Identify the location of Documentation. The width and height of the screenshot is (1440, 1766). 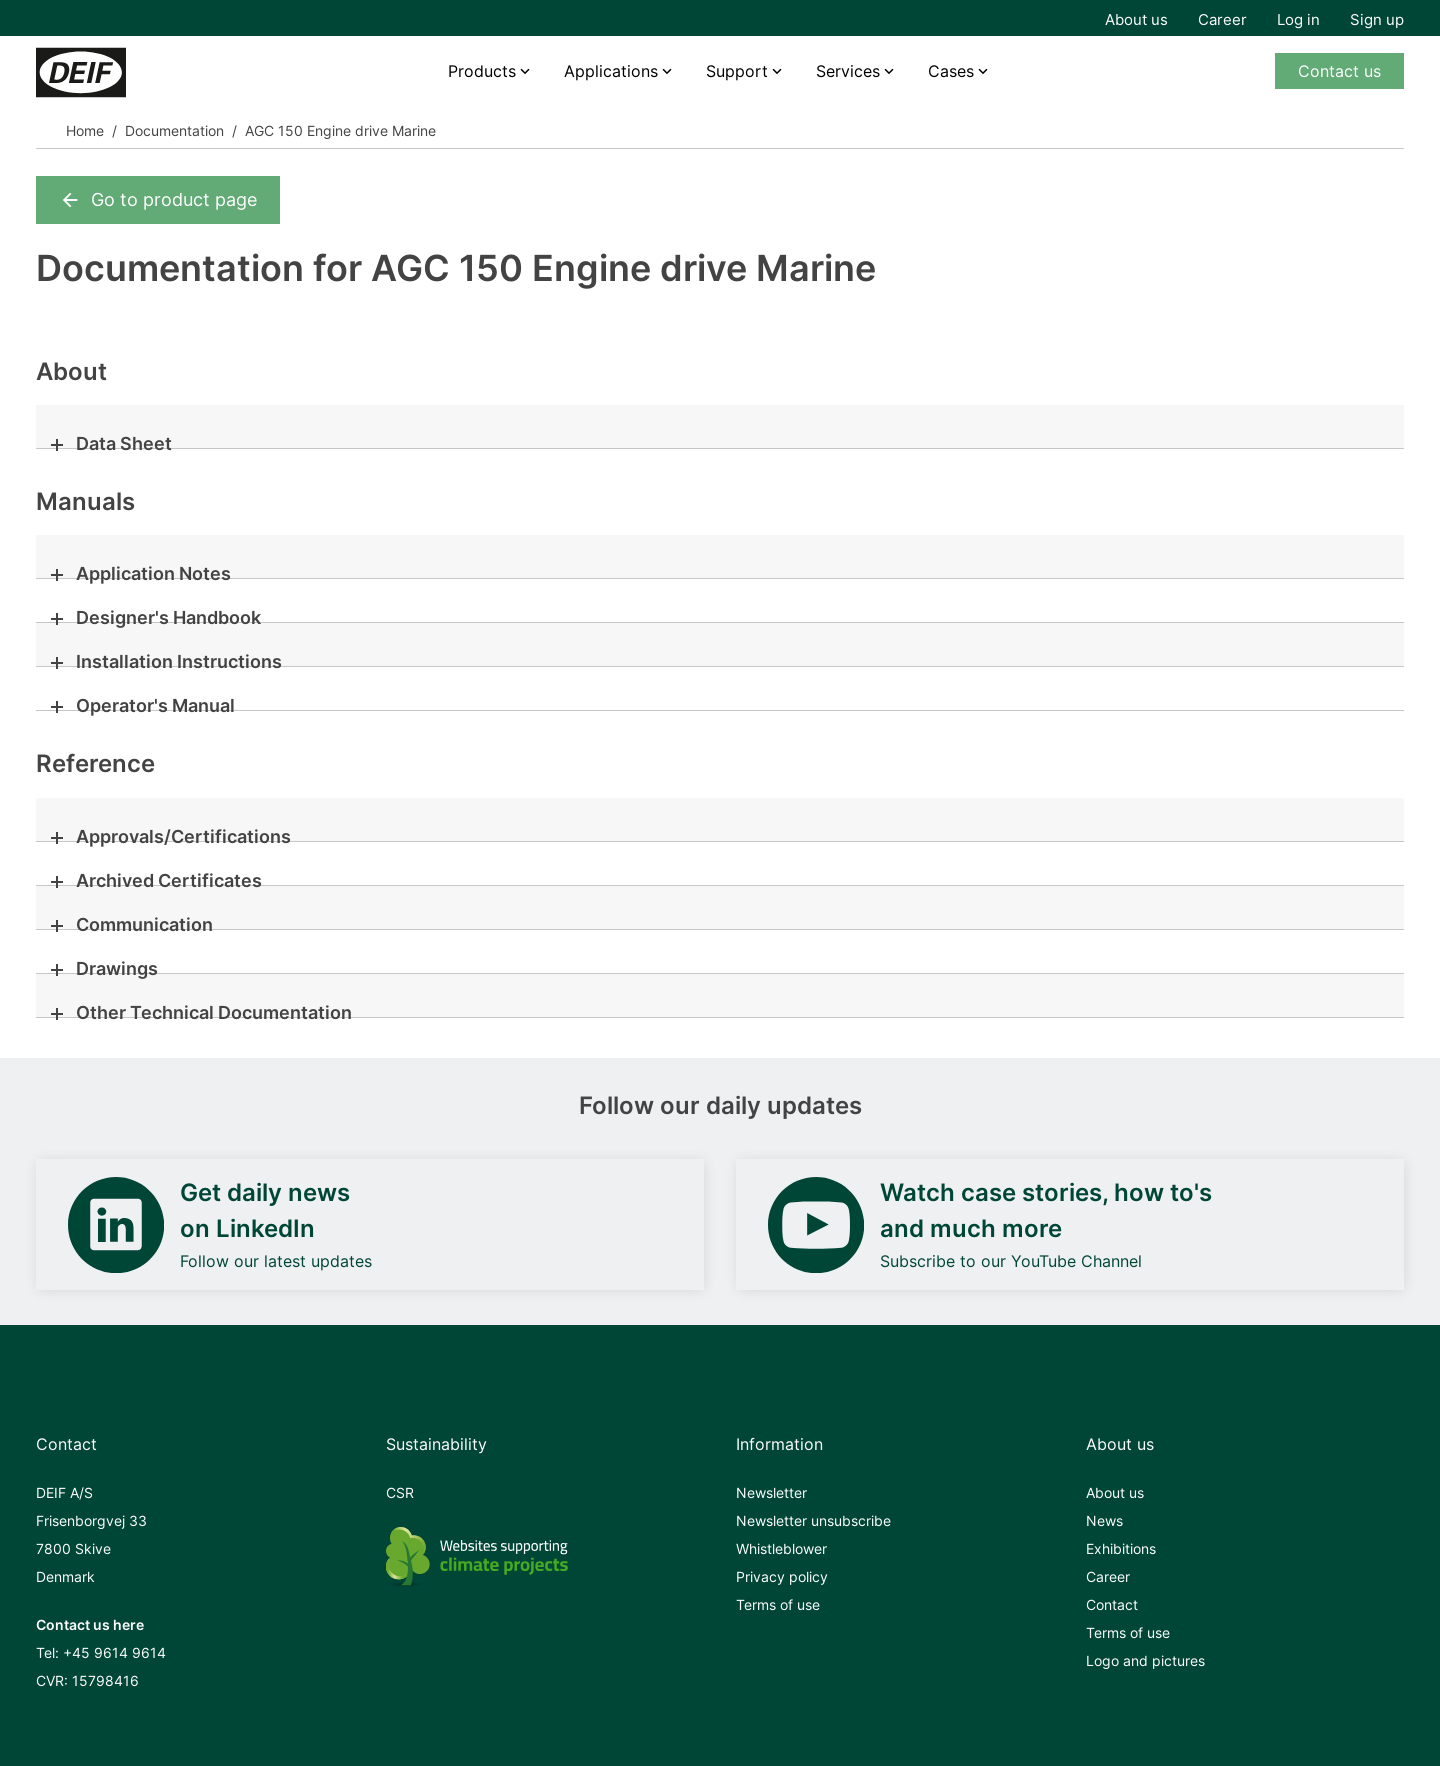
(174, 130).